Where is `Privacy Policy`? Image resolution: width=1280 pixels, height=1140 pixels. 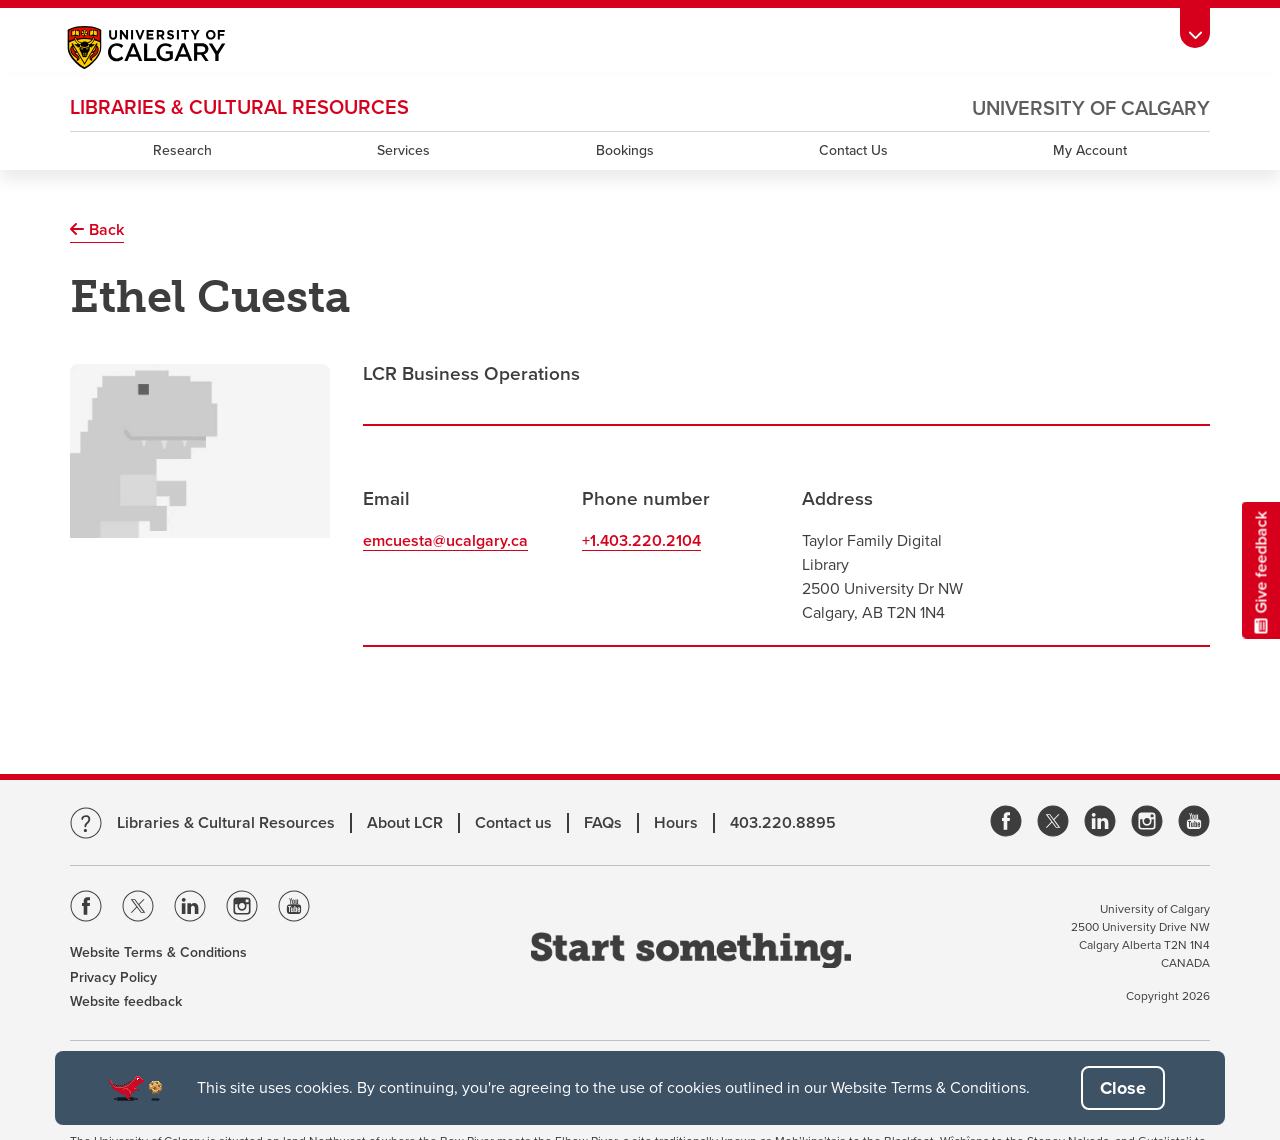
Privacy Policy is located at coordinates (113, 977).